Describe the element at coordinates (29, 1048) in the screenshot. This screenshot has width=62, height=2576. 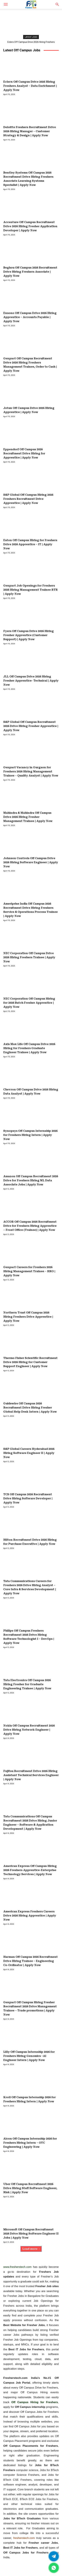
I see `Axis Max Life Off Campus Drive 2026 Hiring for Freshers Graduate Engineer Trainee | Apply Now` at that location.